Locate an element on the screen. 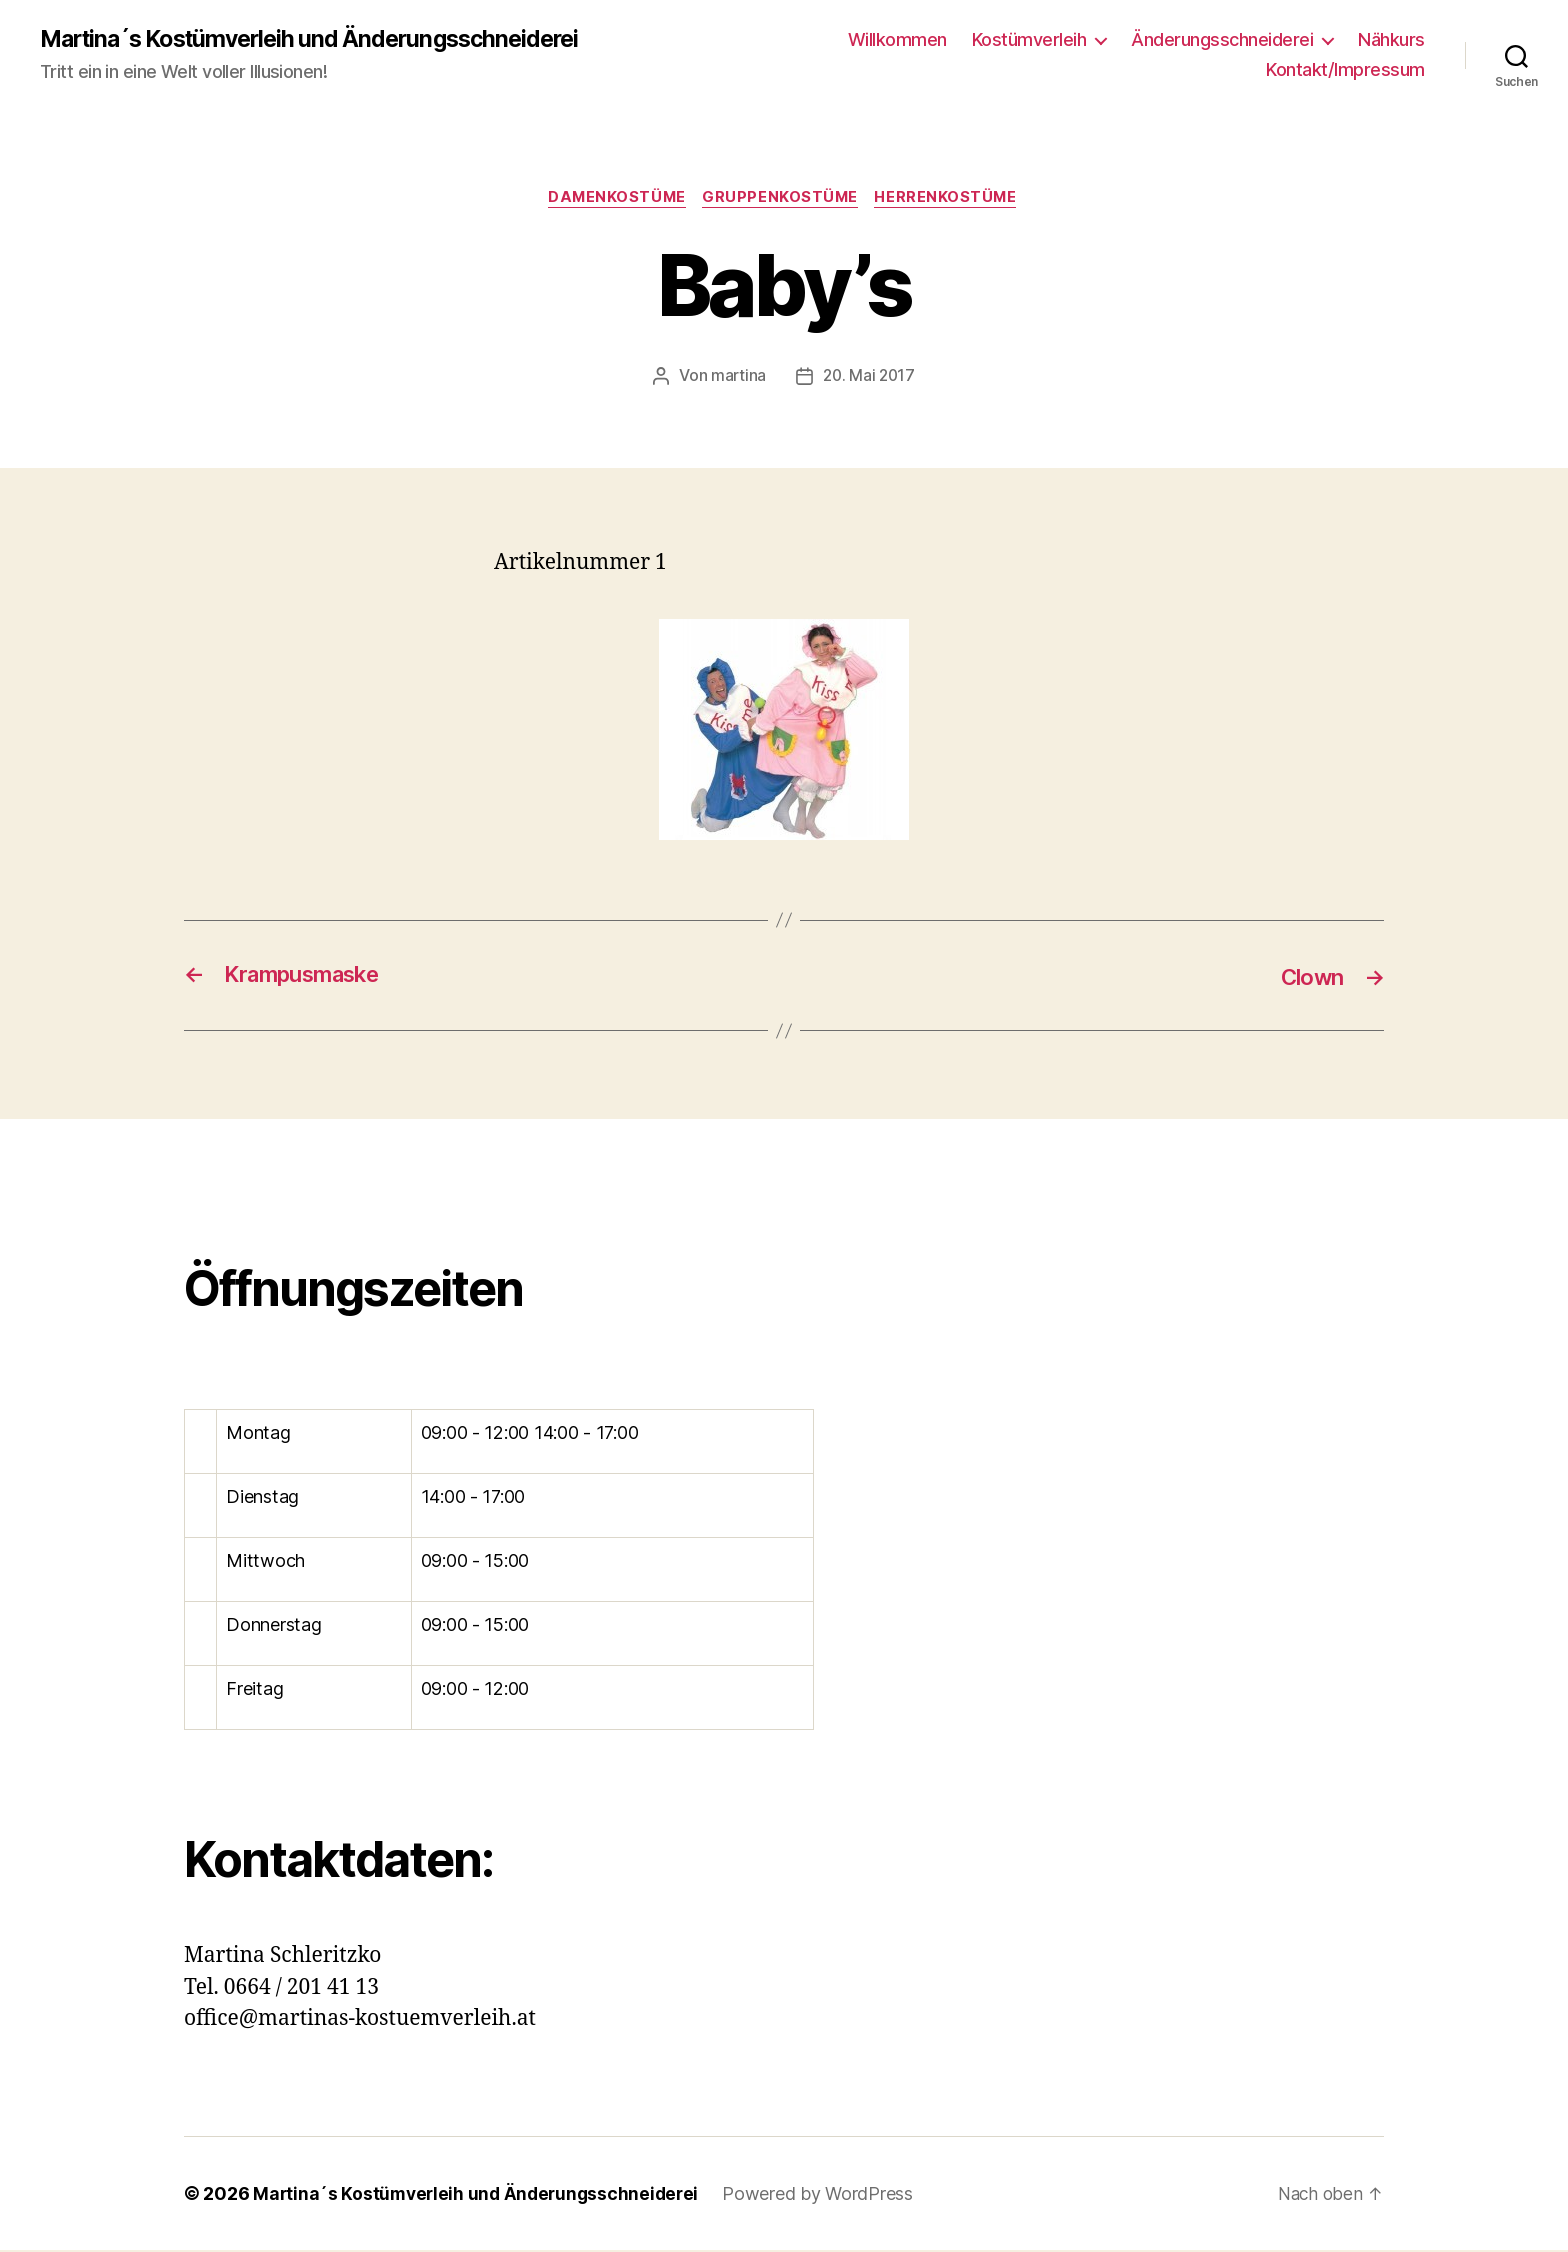 The height and width of the screenshot is (2252, 1568). Kostümverleih is located at coordinates (1029, 40).